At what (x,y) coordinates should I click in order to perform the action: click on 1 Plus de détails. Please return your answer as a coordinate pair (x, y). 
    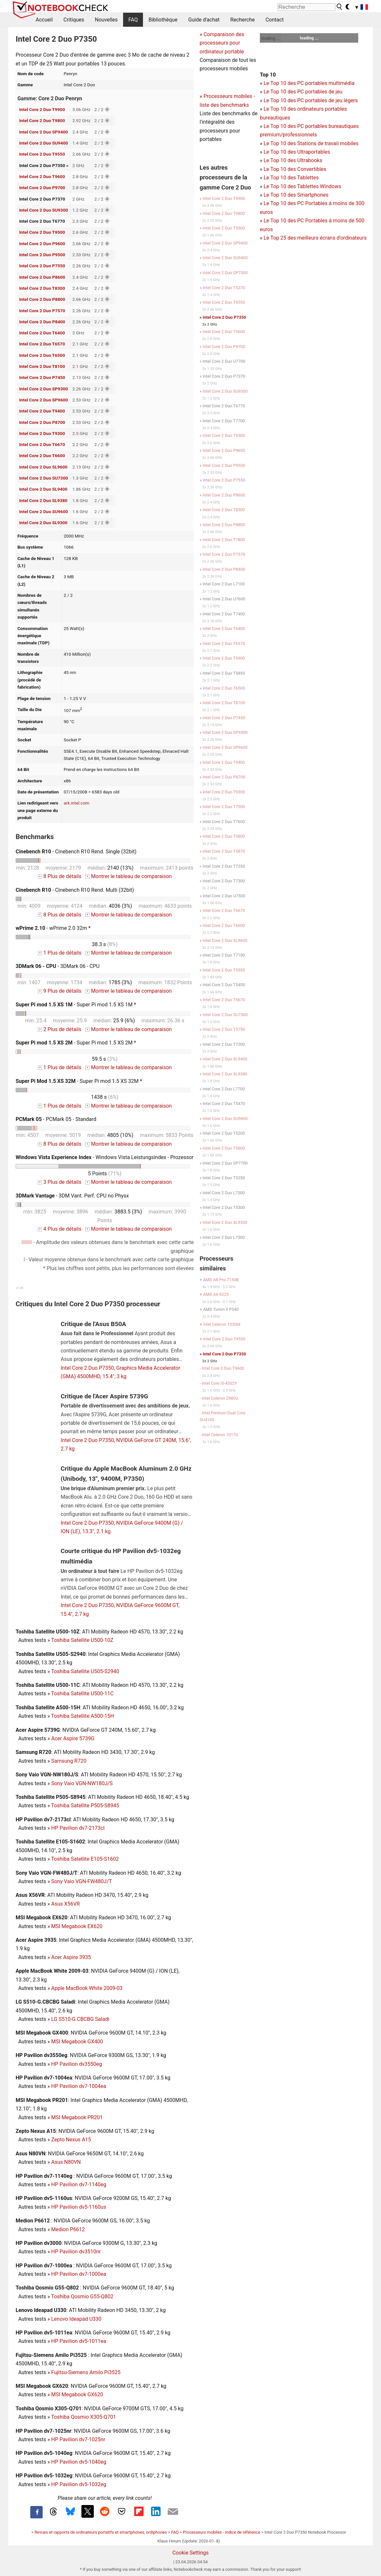
    Looking at the image, I should click on (59, 953).